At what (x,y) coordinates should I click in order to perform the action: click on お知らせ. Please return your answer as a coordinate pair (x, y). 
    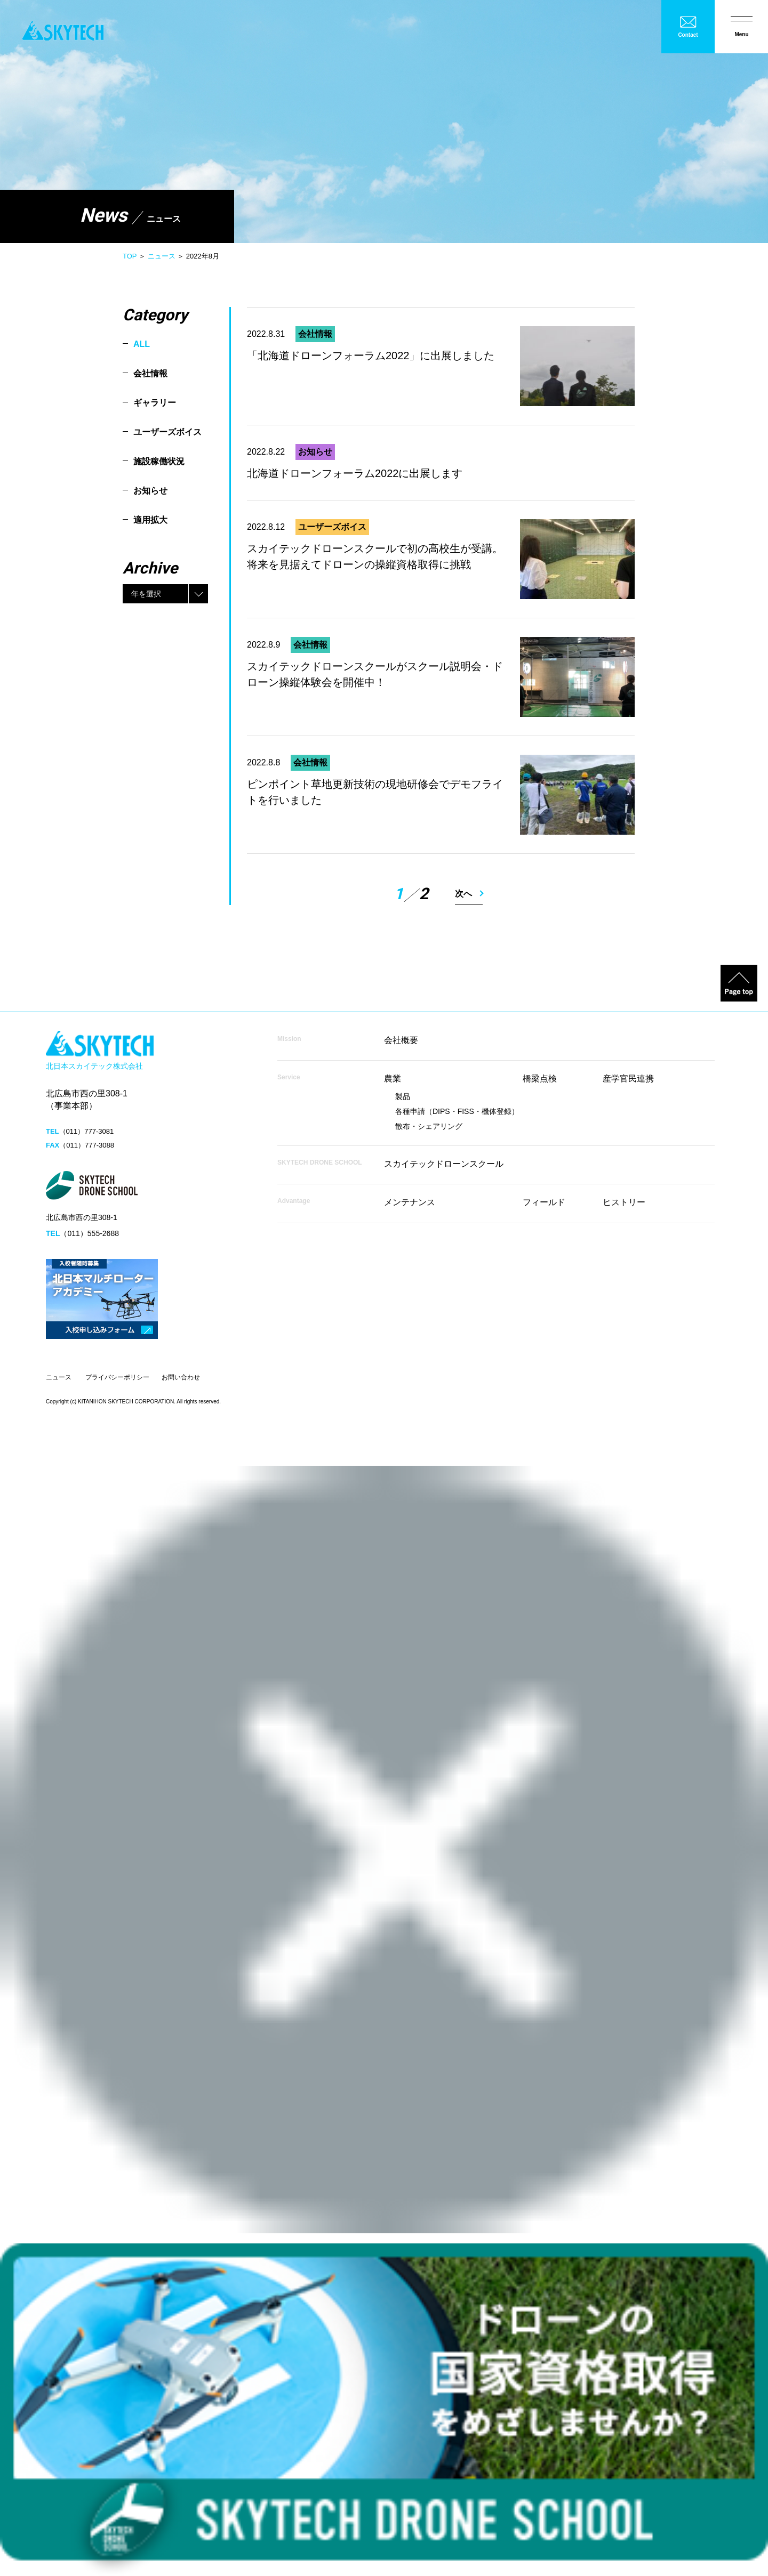
    Looking at the image, I should click on (150, 490).